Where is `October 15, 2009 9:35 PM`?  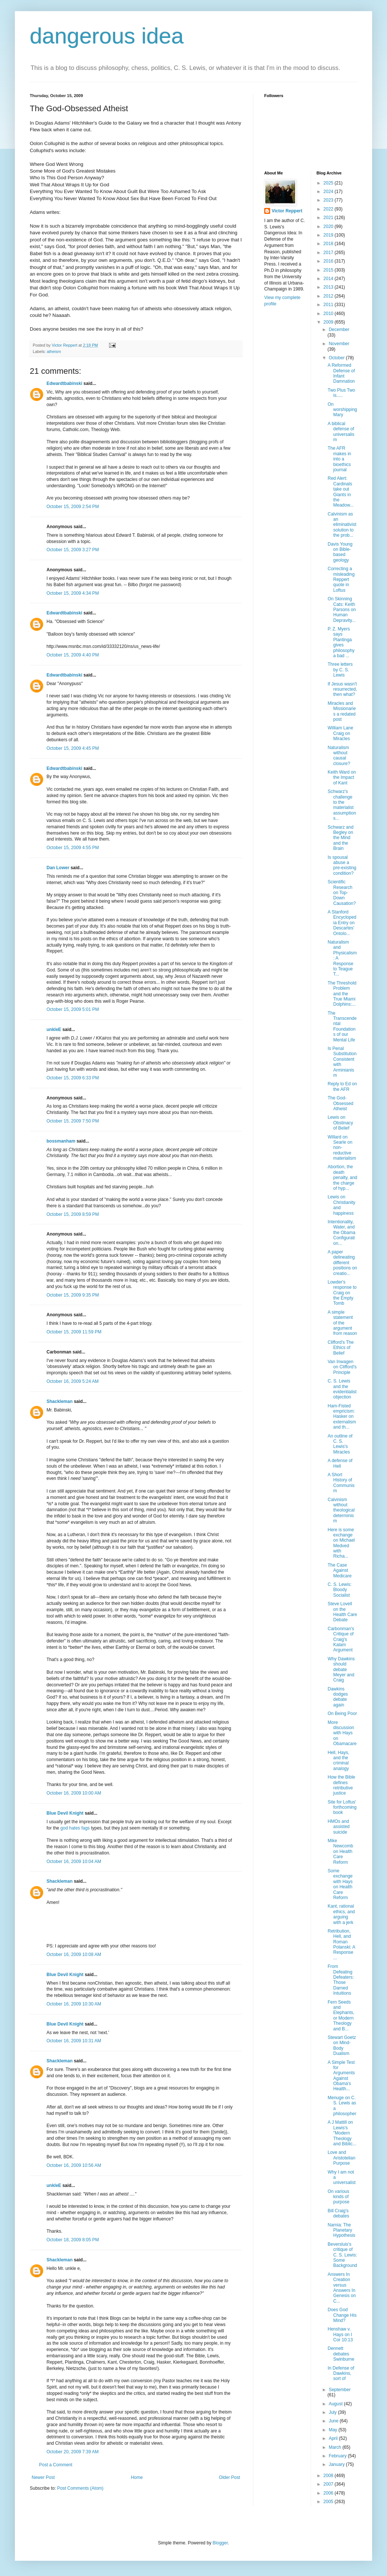 October 15, 2009 9:35 PM is located at coordinates (73, 1295).